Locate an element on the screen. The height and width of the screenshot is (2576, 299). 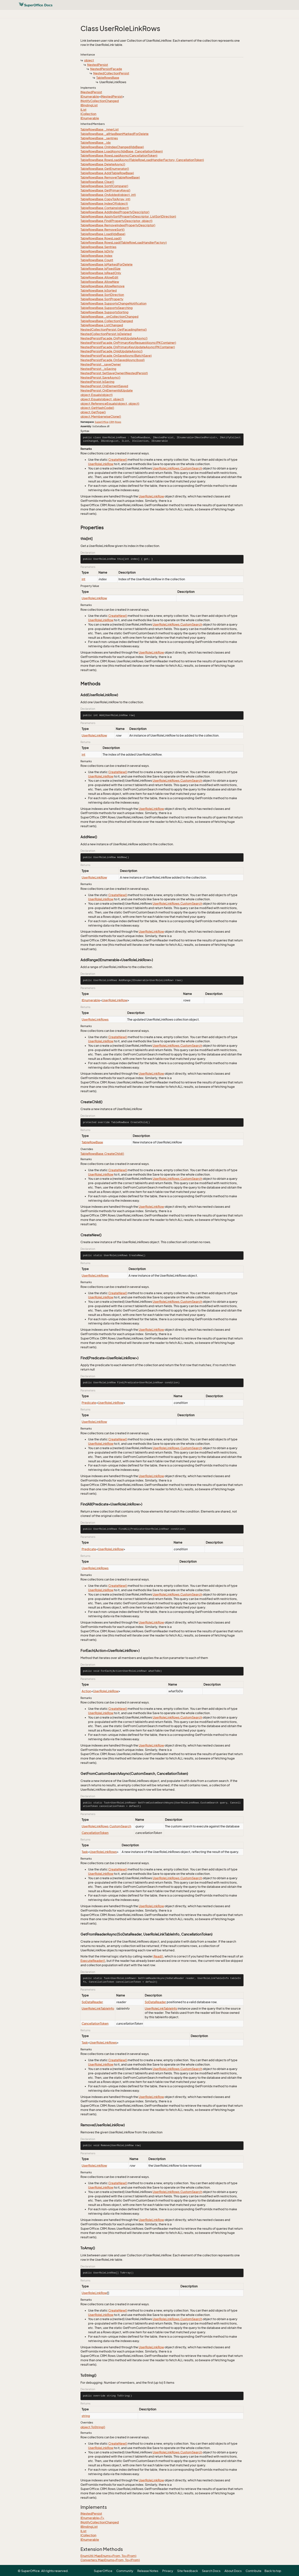
UserRoleLinkTableInfo is located at coordinates (98, 2008).